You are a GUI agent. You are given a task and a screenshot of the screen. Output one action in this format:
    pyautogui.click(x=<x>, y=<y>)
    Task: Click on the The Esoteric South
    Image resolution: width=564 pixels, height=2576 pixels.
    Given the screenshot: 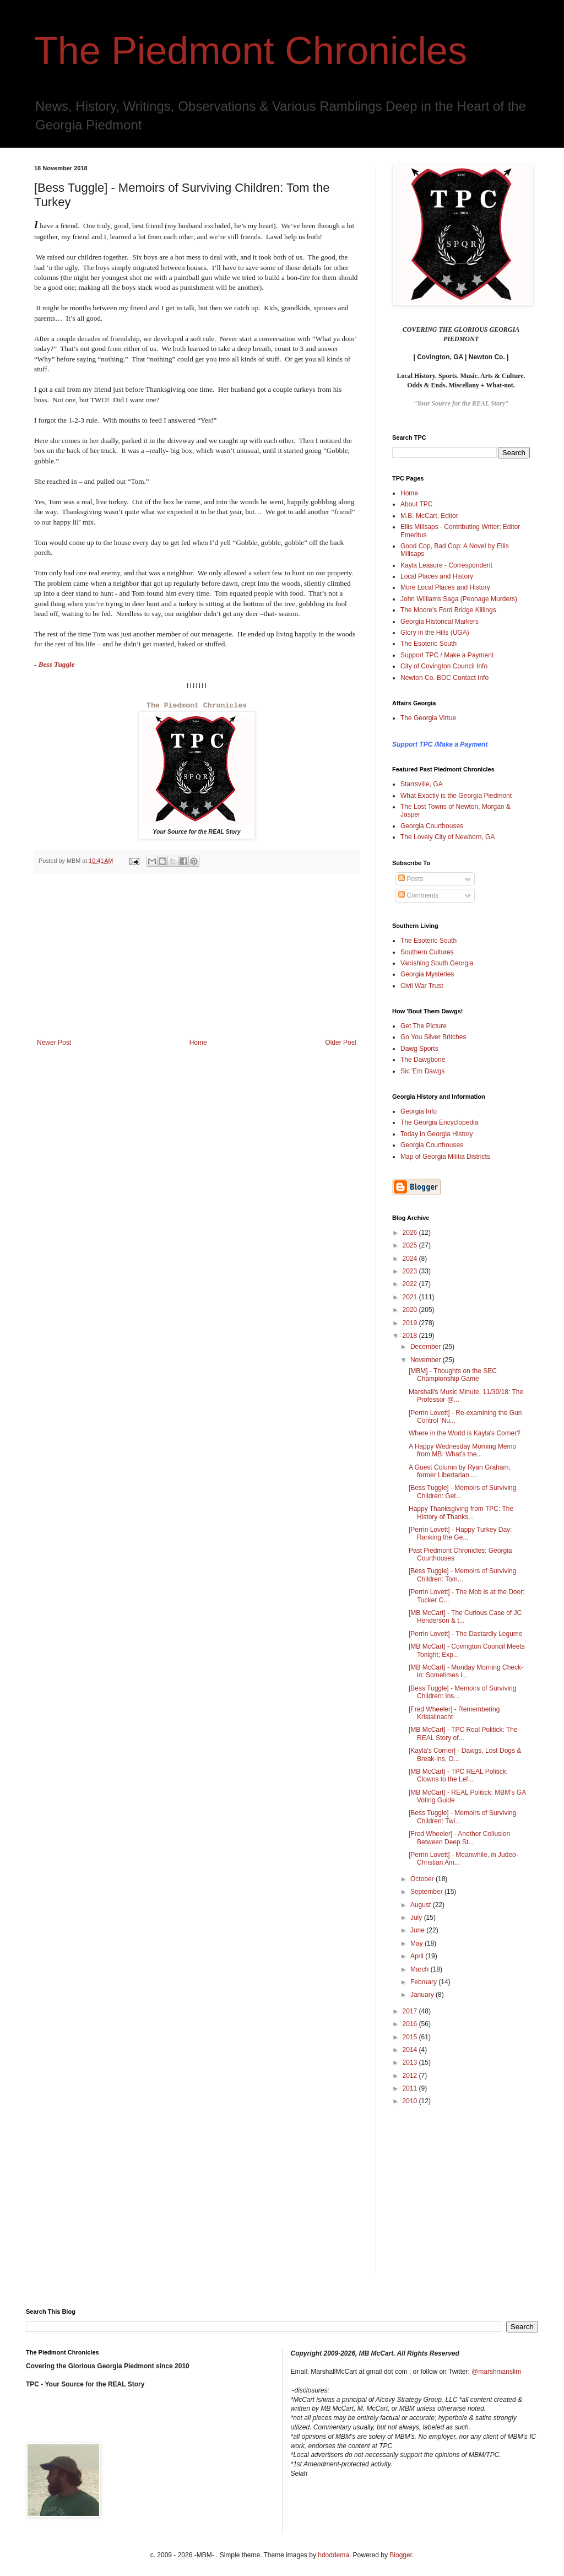 What is the action you would take?
    pyautogui.click(x=428, y=643)
    